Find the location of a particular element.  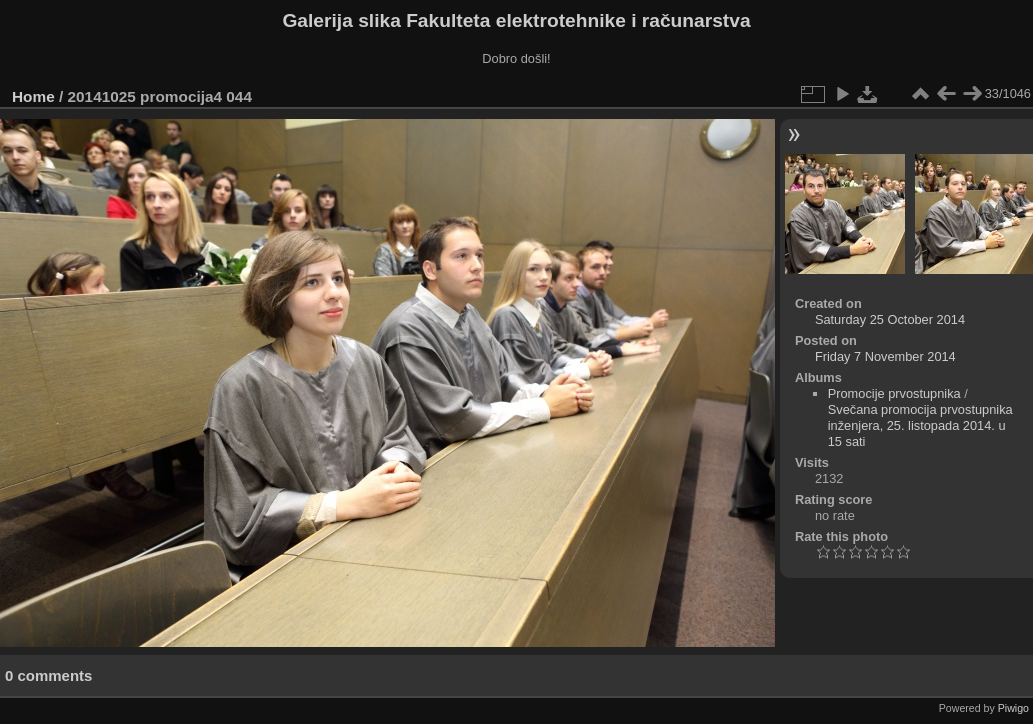

Saturday 25 October 2014 is located at coordinates (890, 319).